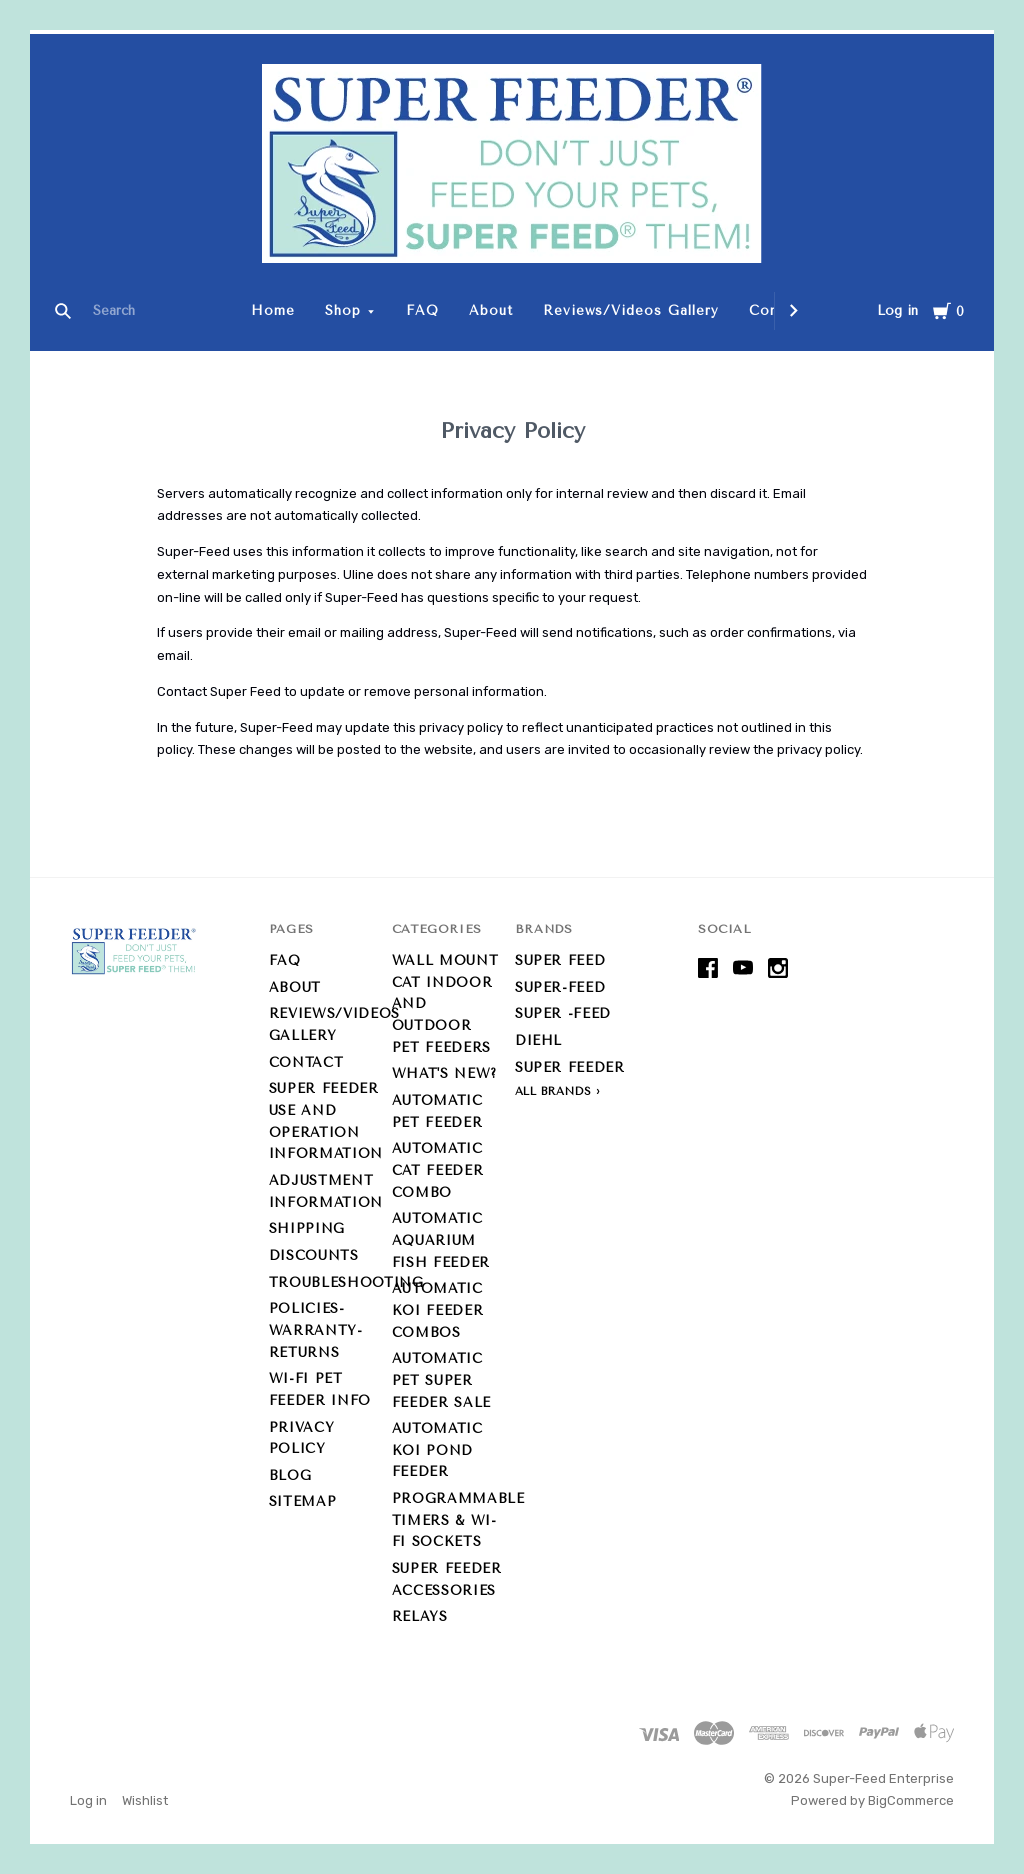  Describe the element at coordinates (441, 1240) in the screenshot. I see `Automatic Aquarium Fish Feeder` at that location.